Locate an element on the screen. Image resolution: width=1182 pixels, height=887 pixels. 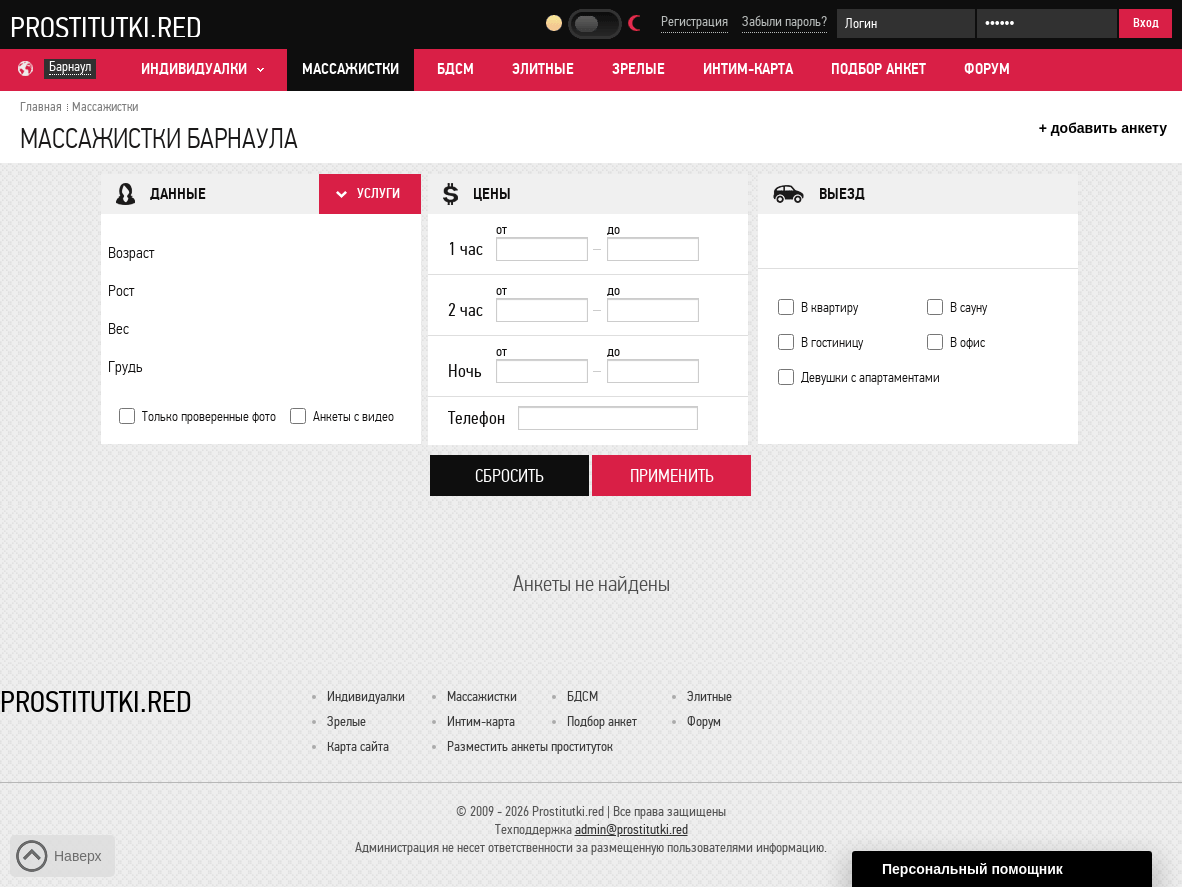
Анкеты с видео is located at coordinates (353, 416).